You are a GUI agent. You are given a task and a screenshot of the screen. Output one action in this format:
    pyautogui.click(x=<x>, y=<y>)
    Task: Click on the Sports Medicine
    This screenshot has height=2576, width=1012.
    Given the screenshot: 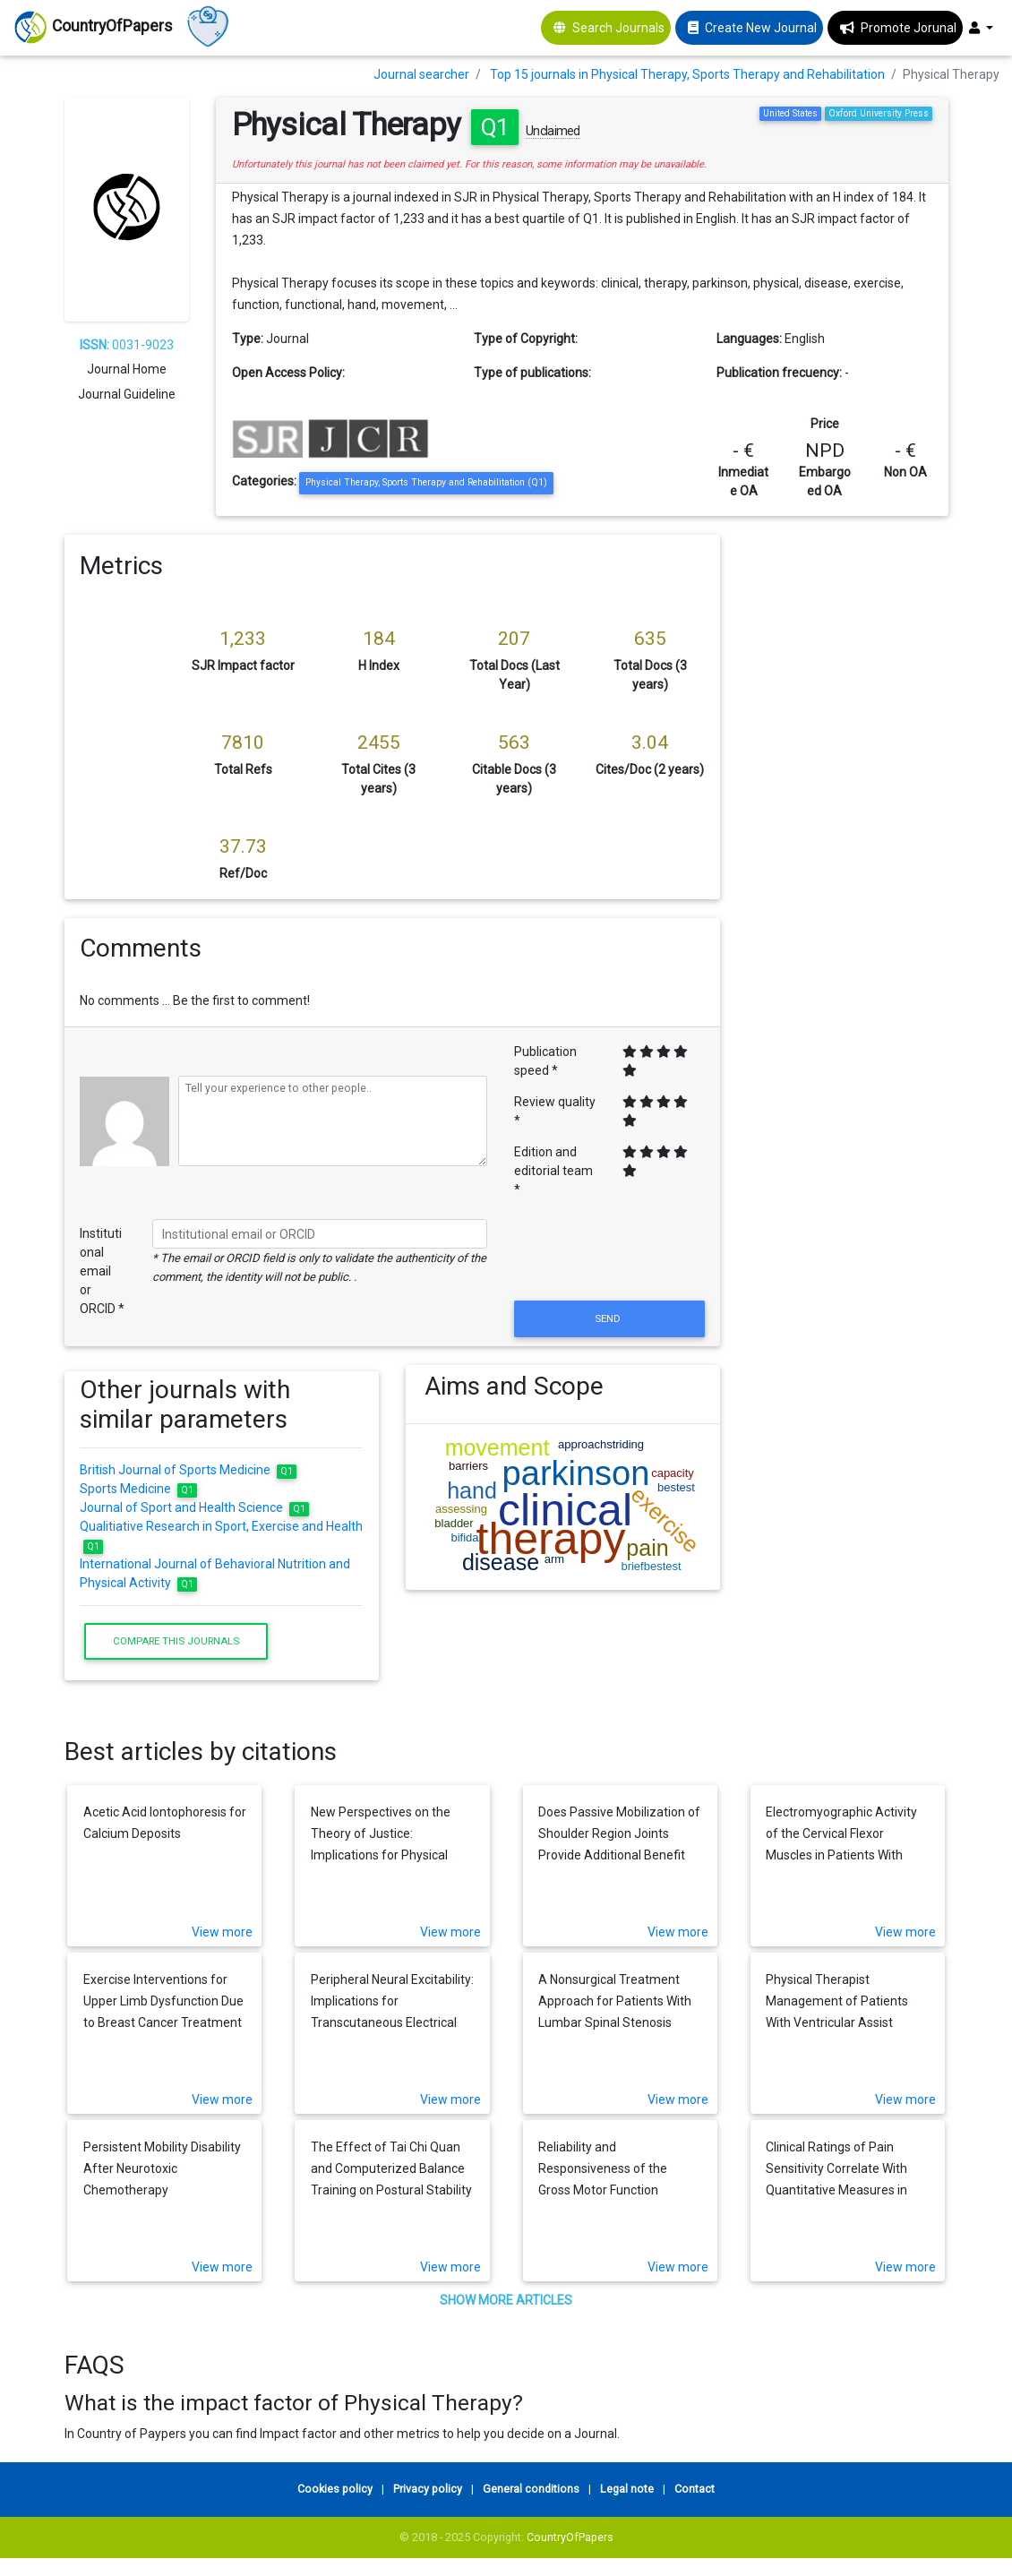 What is the action you would take?
    pyautogui.click(x=138, y=1488)
    